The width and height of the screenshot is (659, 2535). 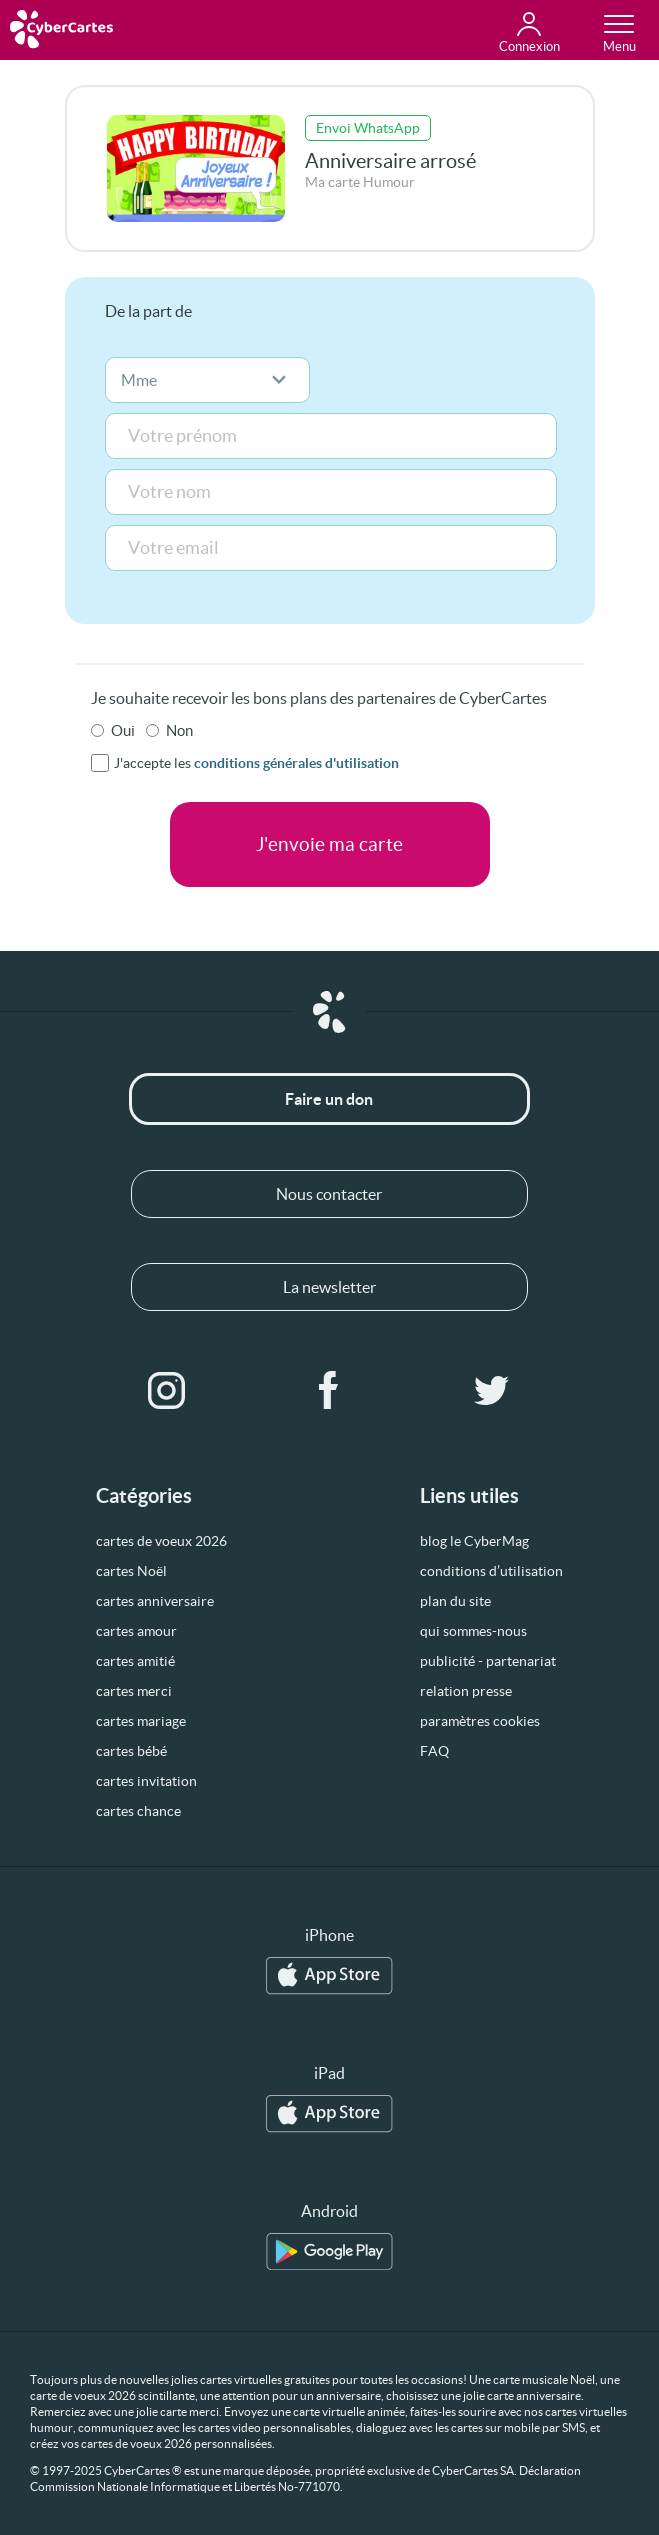 What do you see at coordinates (466, 1691) in the screenshot?
I see `relation presse` at bounding box center [466, 1691].